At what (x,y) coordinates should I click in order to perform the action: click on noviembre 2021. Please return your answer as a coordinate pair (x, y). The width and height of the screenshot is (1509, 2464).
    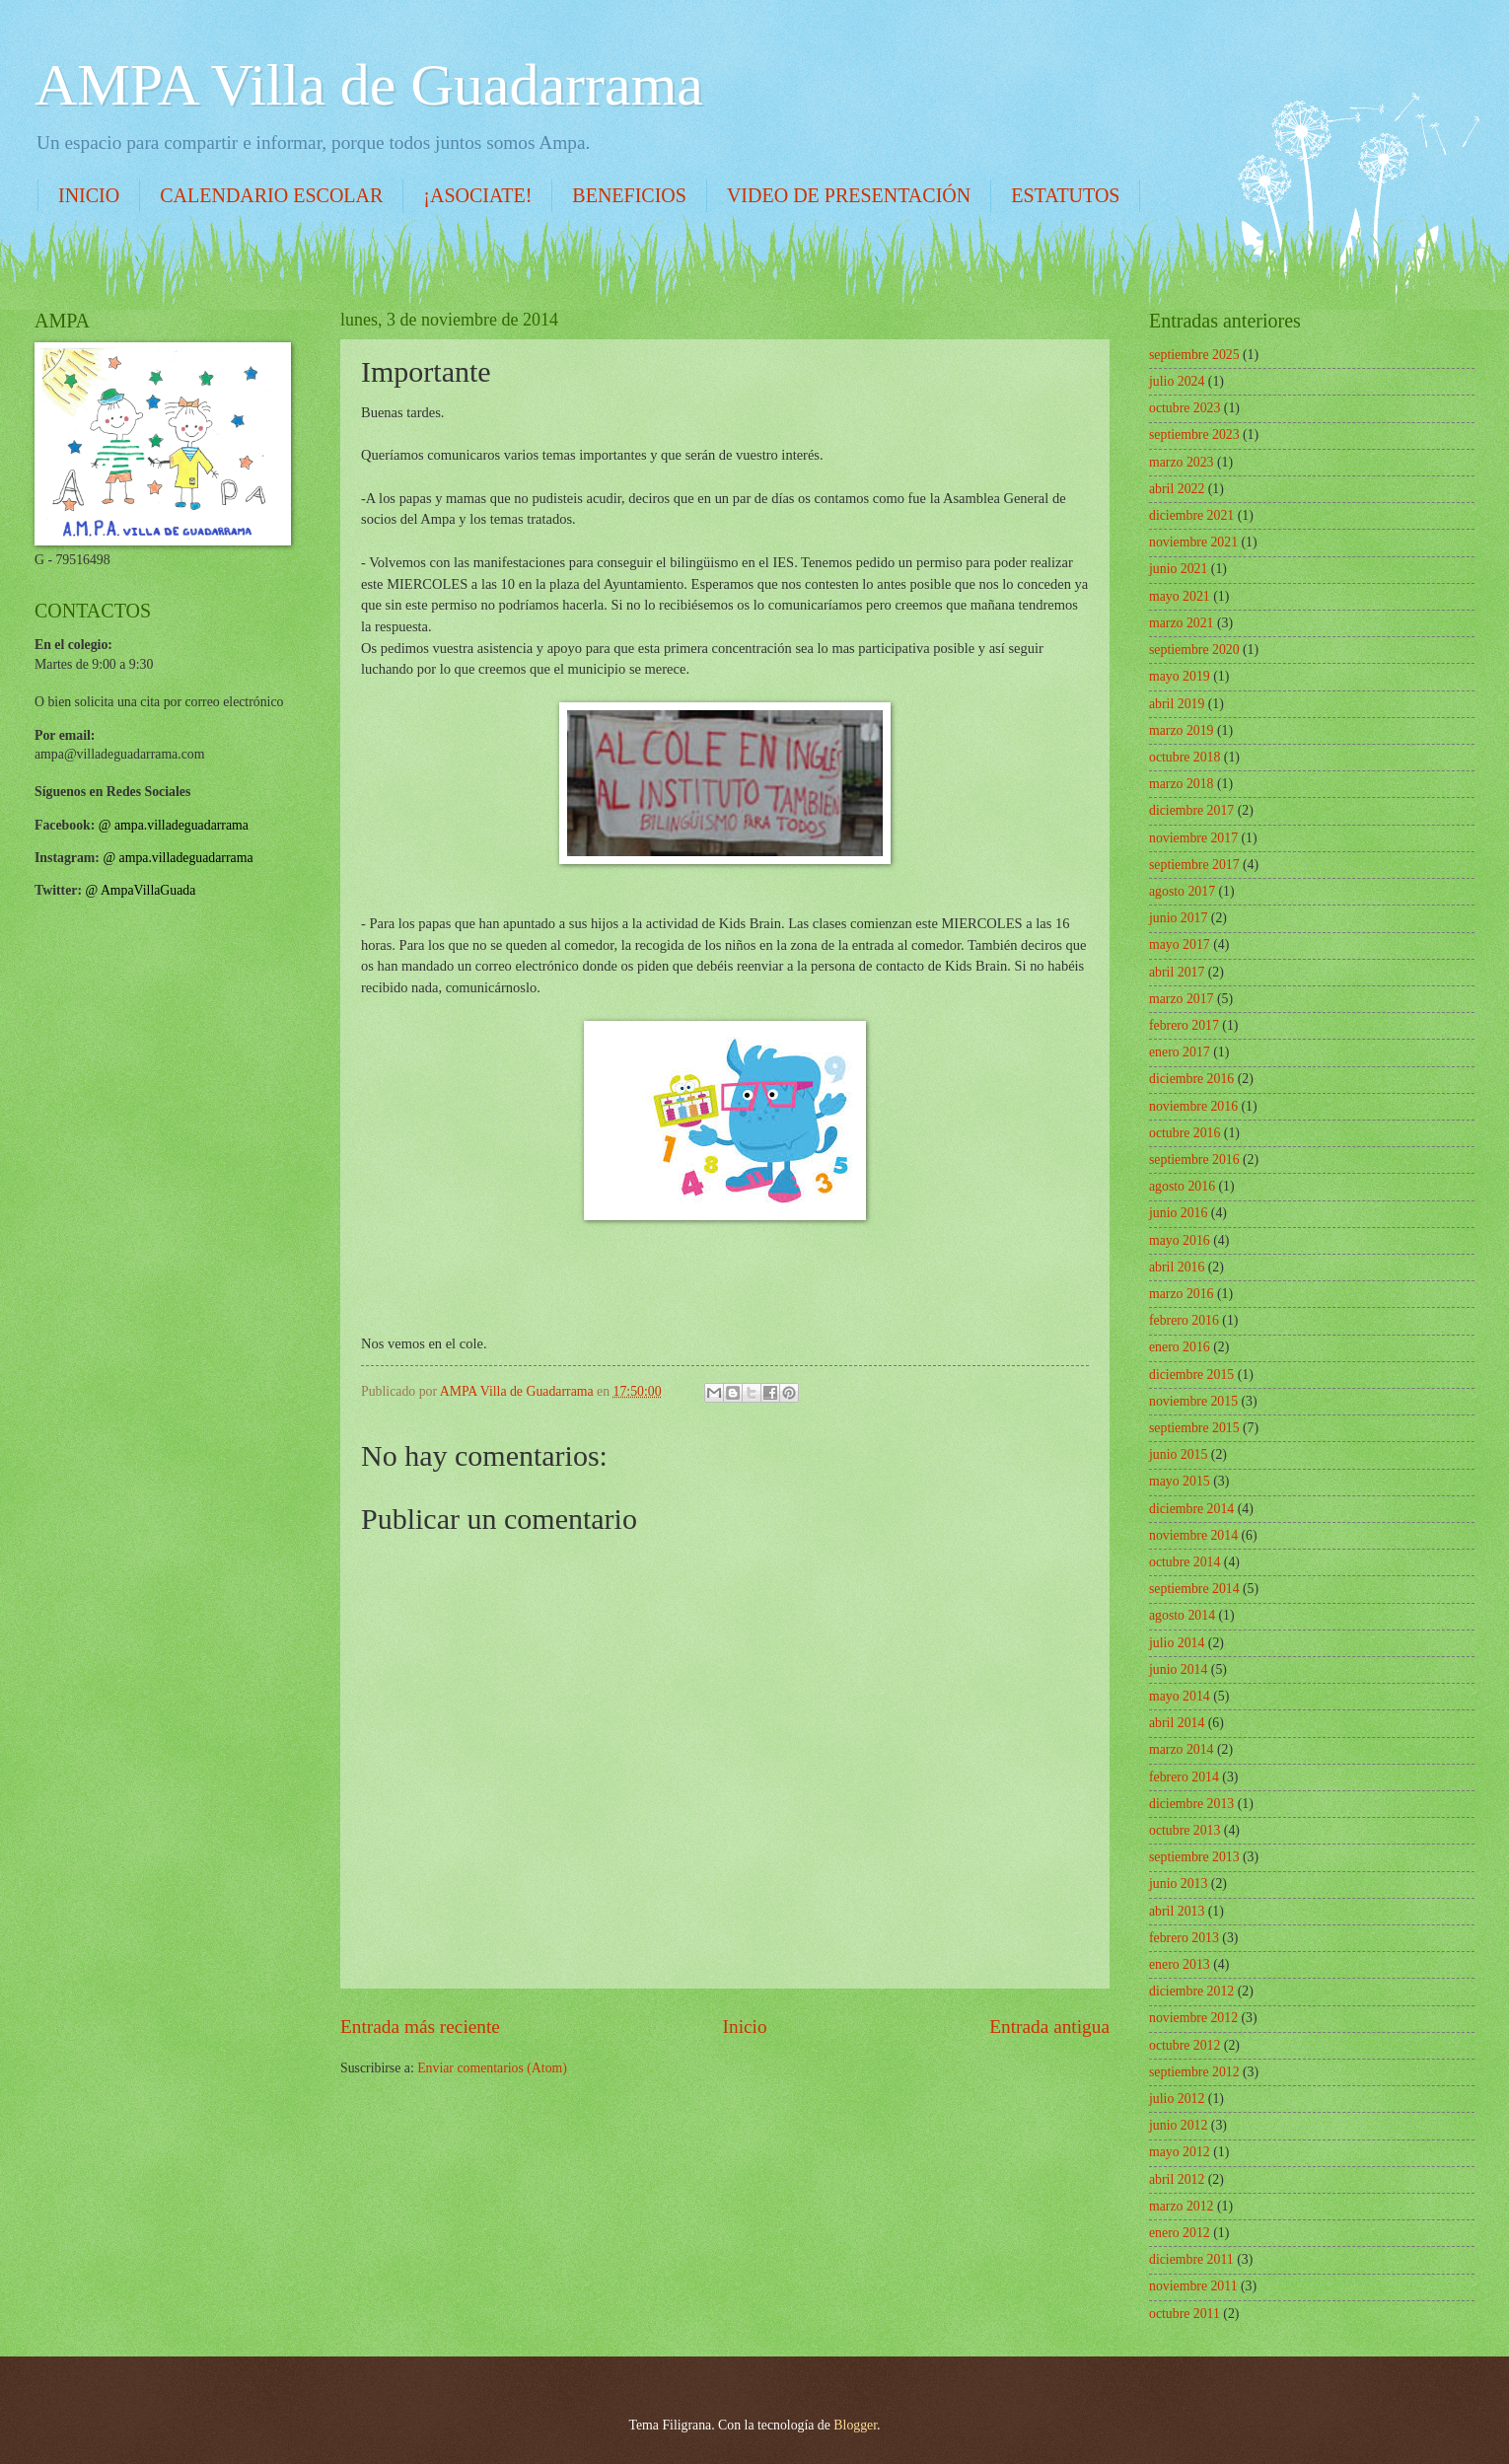
    Looking at the image, I should click on (1193, 542).